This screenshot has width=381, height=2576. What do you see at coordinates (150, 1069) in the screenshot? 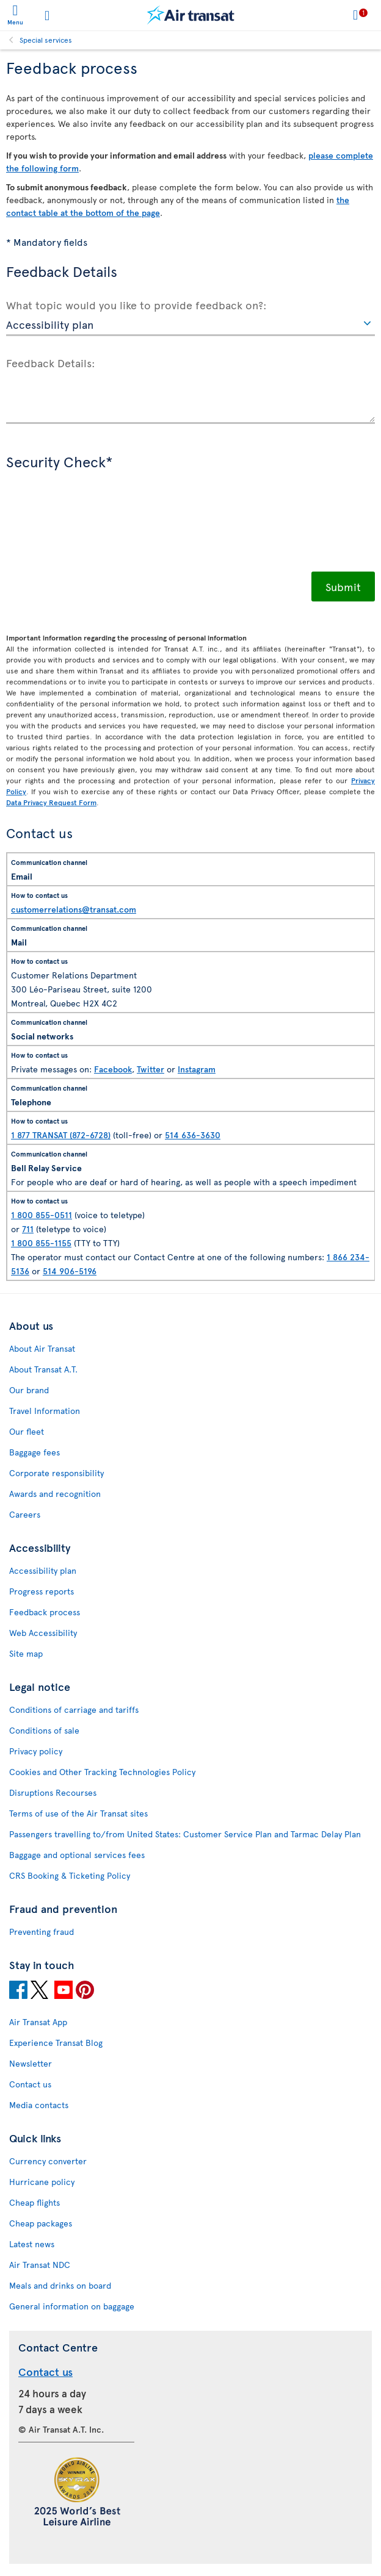
I see `Twitter` at bounding box center [150, 1069].